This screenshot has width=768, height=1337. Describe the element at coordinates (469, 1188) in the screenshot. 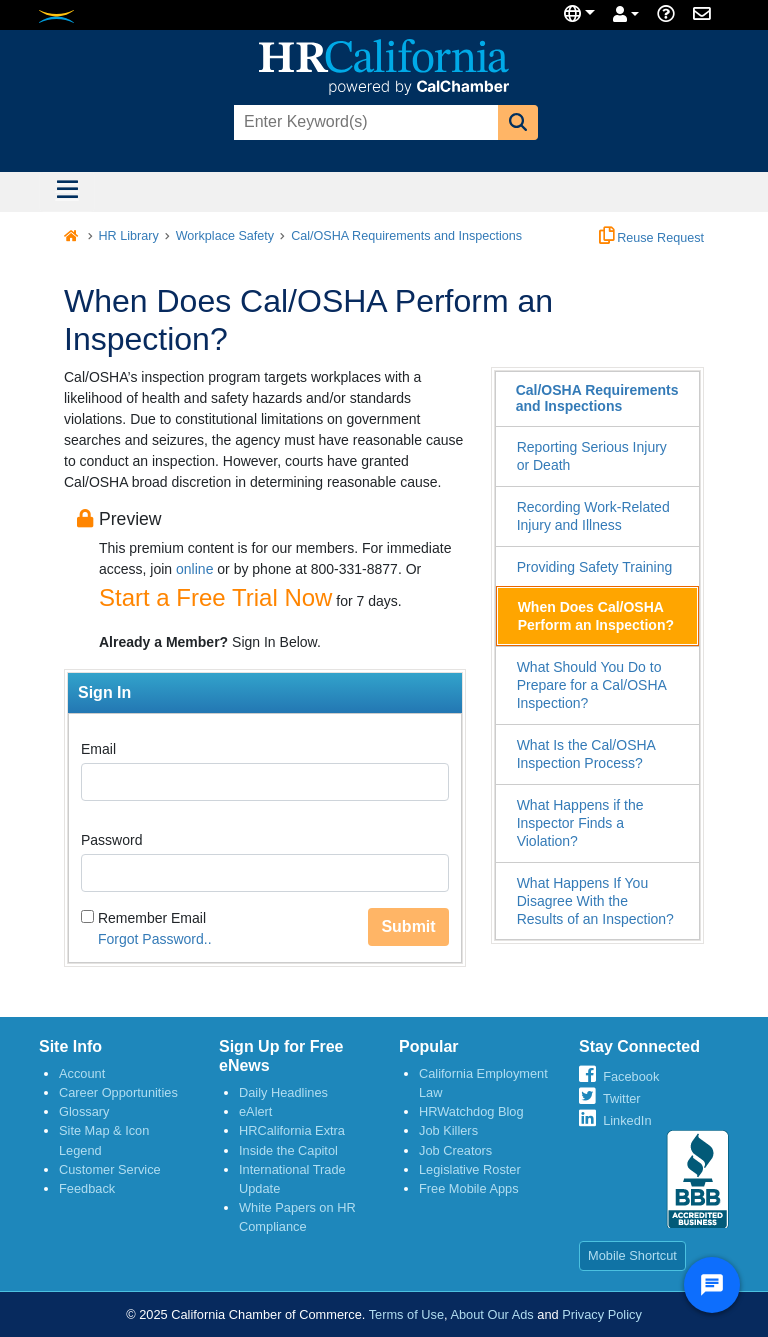

I see `Free Mobile Apps` at that location.